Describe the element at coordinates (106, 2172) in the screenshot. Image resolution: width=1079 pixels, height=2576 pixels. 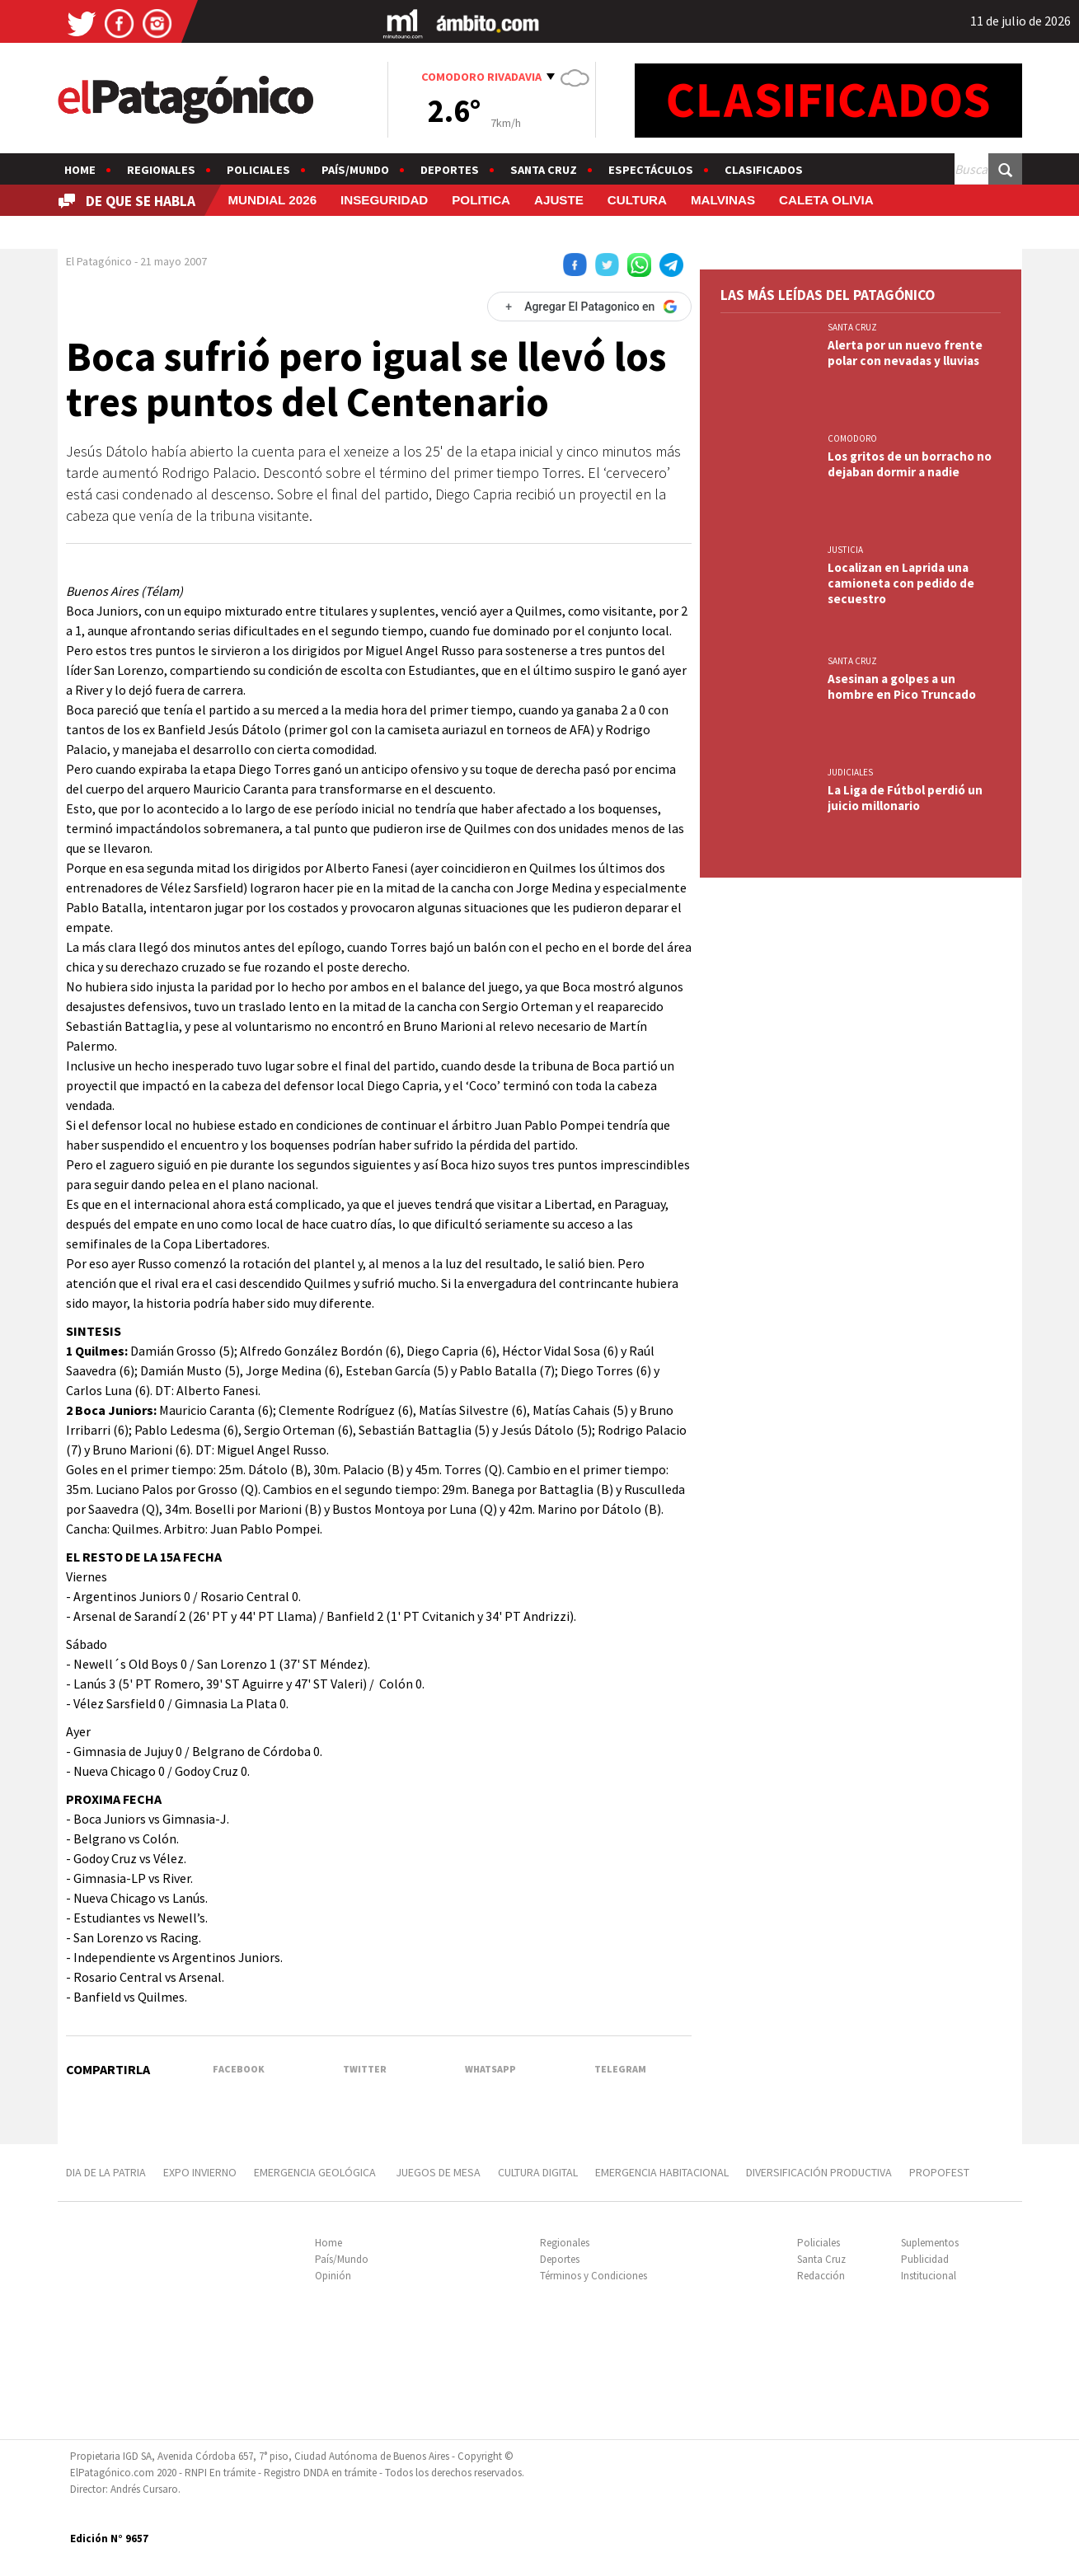
I see `Dia de la patria` at that location.